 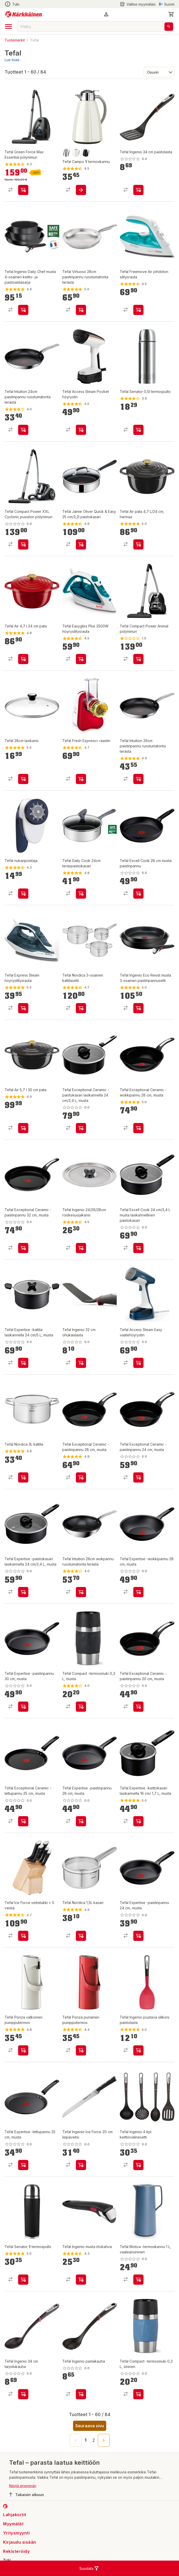 I want to click on Lue lisää..., so click(x=13, y=60).